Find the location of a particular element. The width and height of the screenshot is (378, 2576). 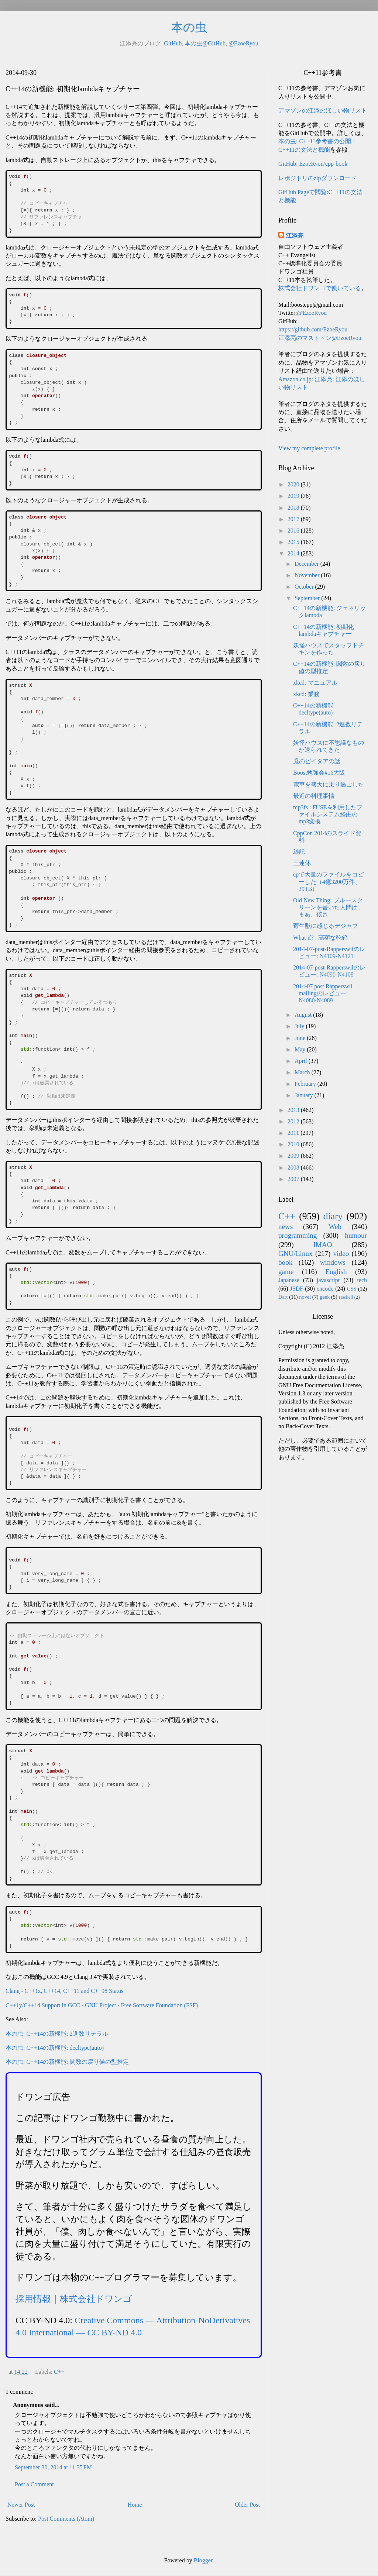

IMAO is located at coordinates (322, 1245).